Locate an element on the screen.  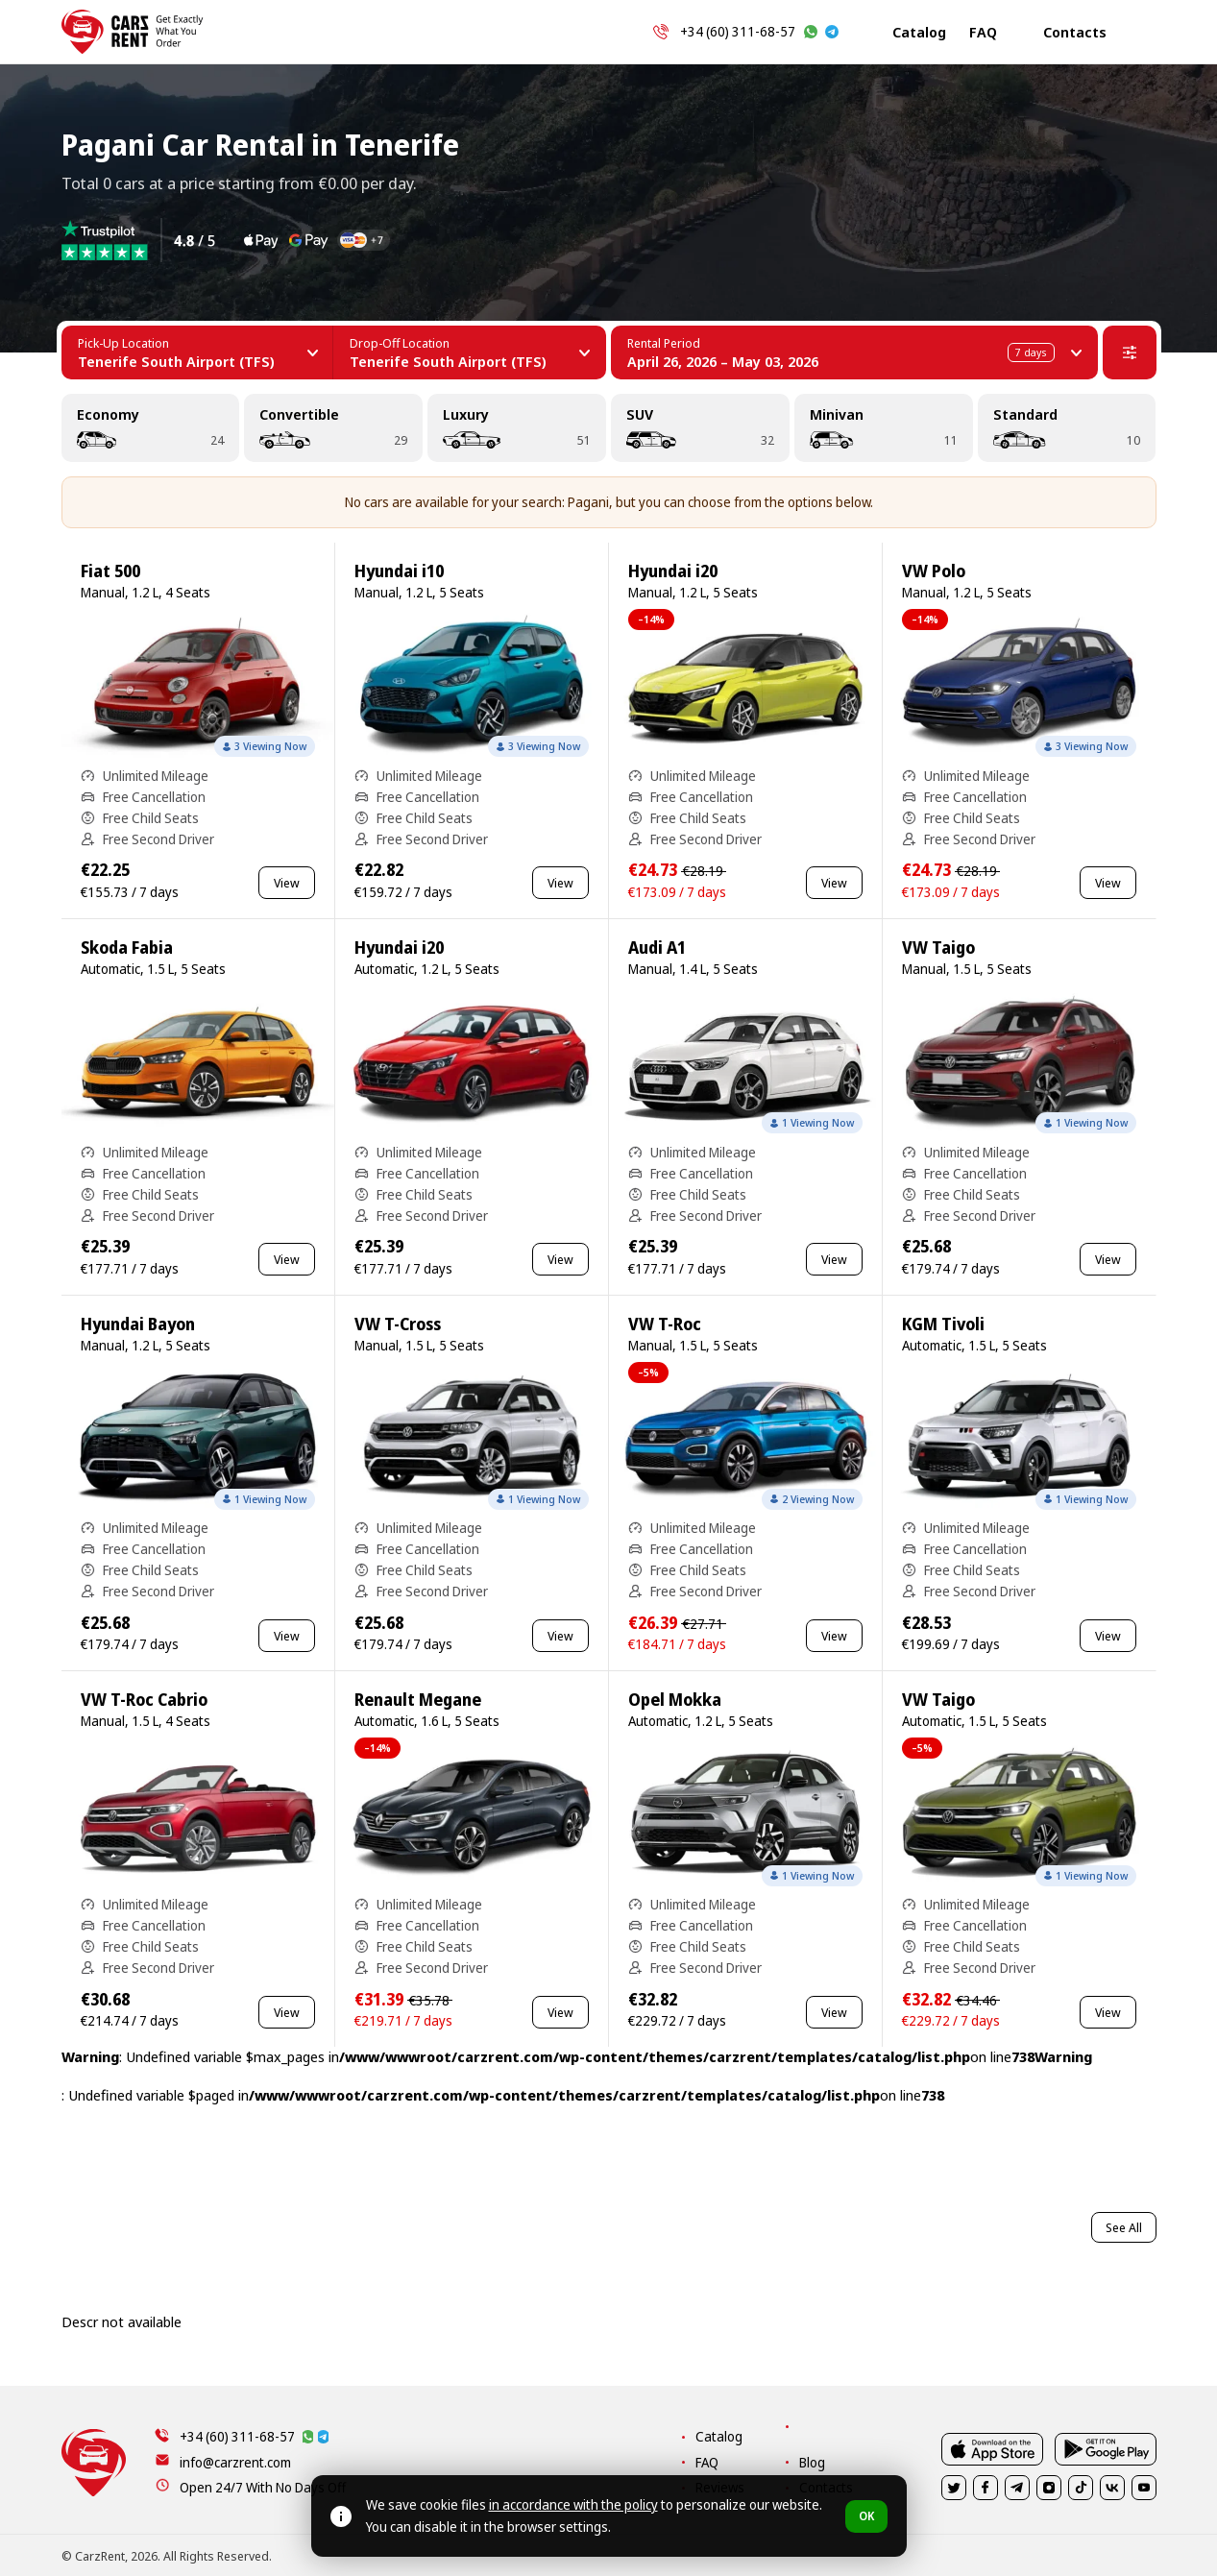
Blog is located at coordinates (812, 2462).